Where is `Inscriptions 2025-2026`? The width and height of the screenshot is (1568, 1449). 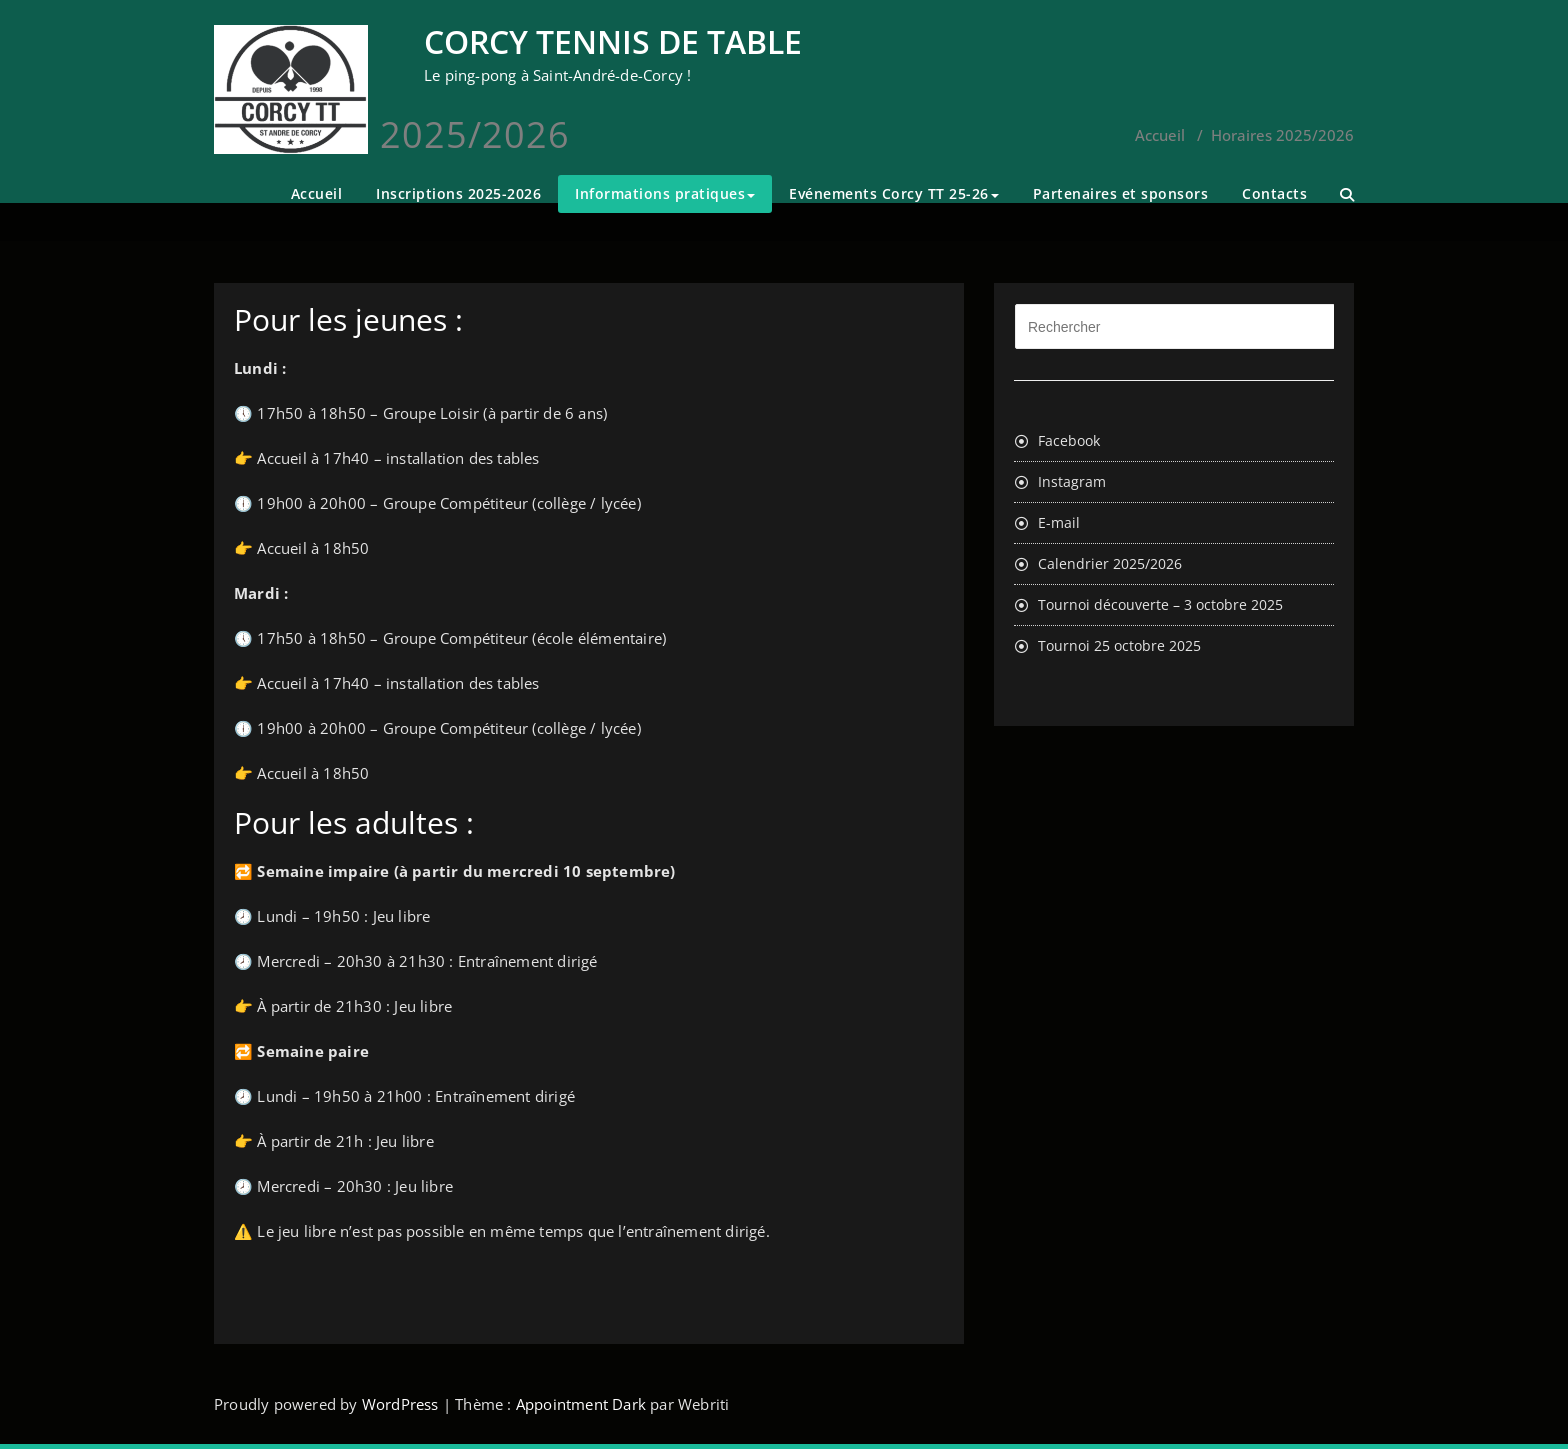
Inscriptions 2025-2026 is located at coordinates (458, 193).